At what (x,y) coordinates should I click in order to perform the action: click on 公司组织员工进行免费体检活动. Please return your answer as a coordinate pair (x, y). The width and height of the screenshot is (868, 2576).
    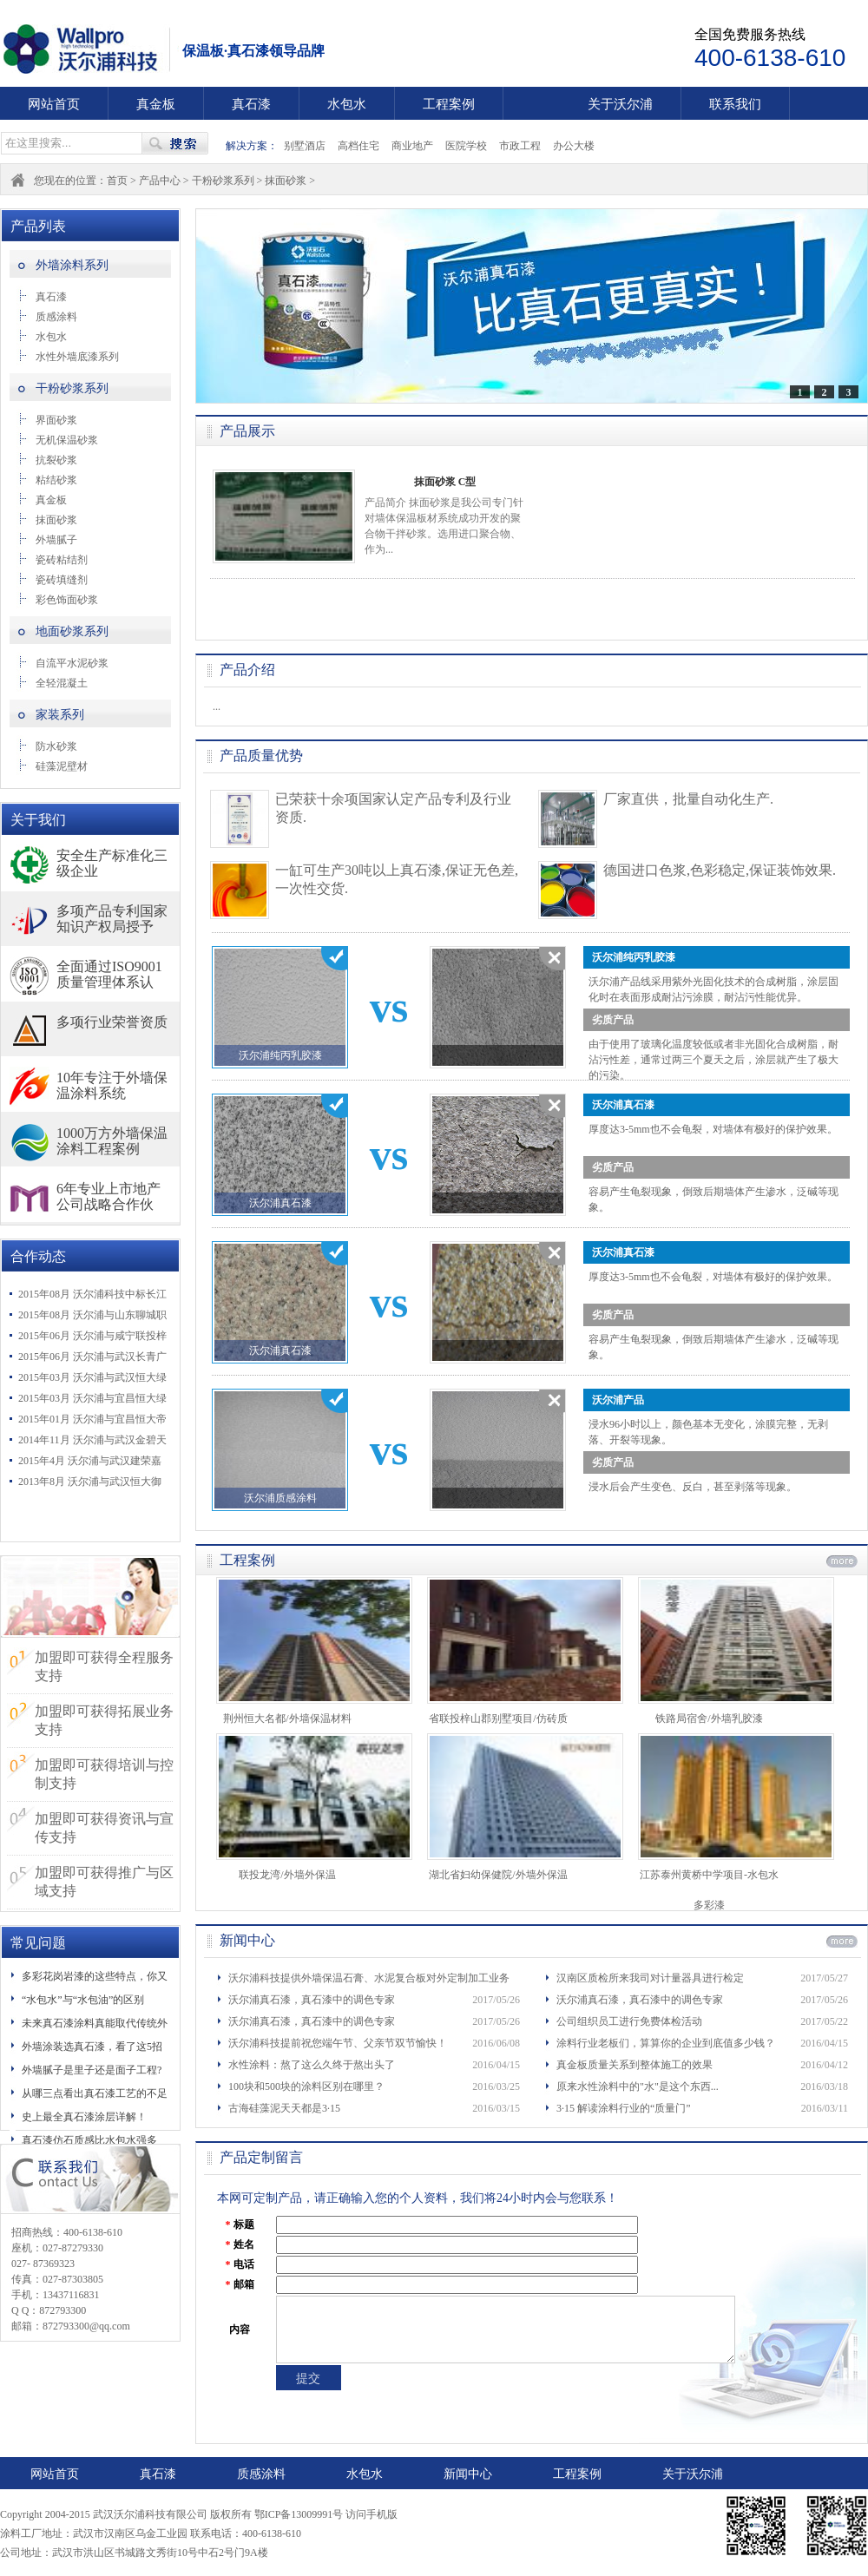
    Looking at the image, I should click on (629, 2021).